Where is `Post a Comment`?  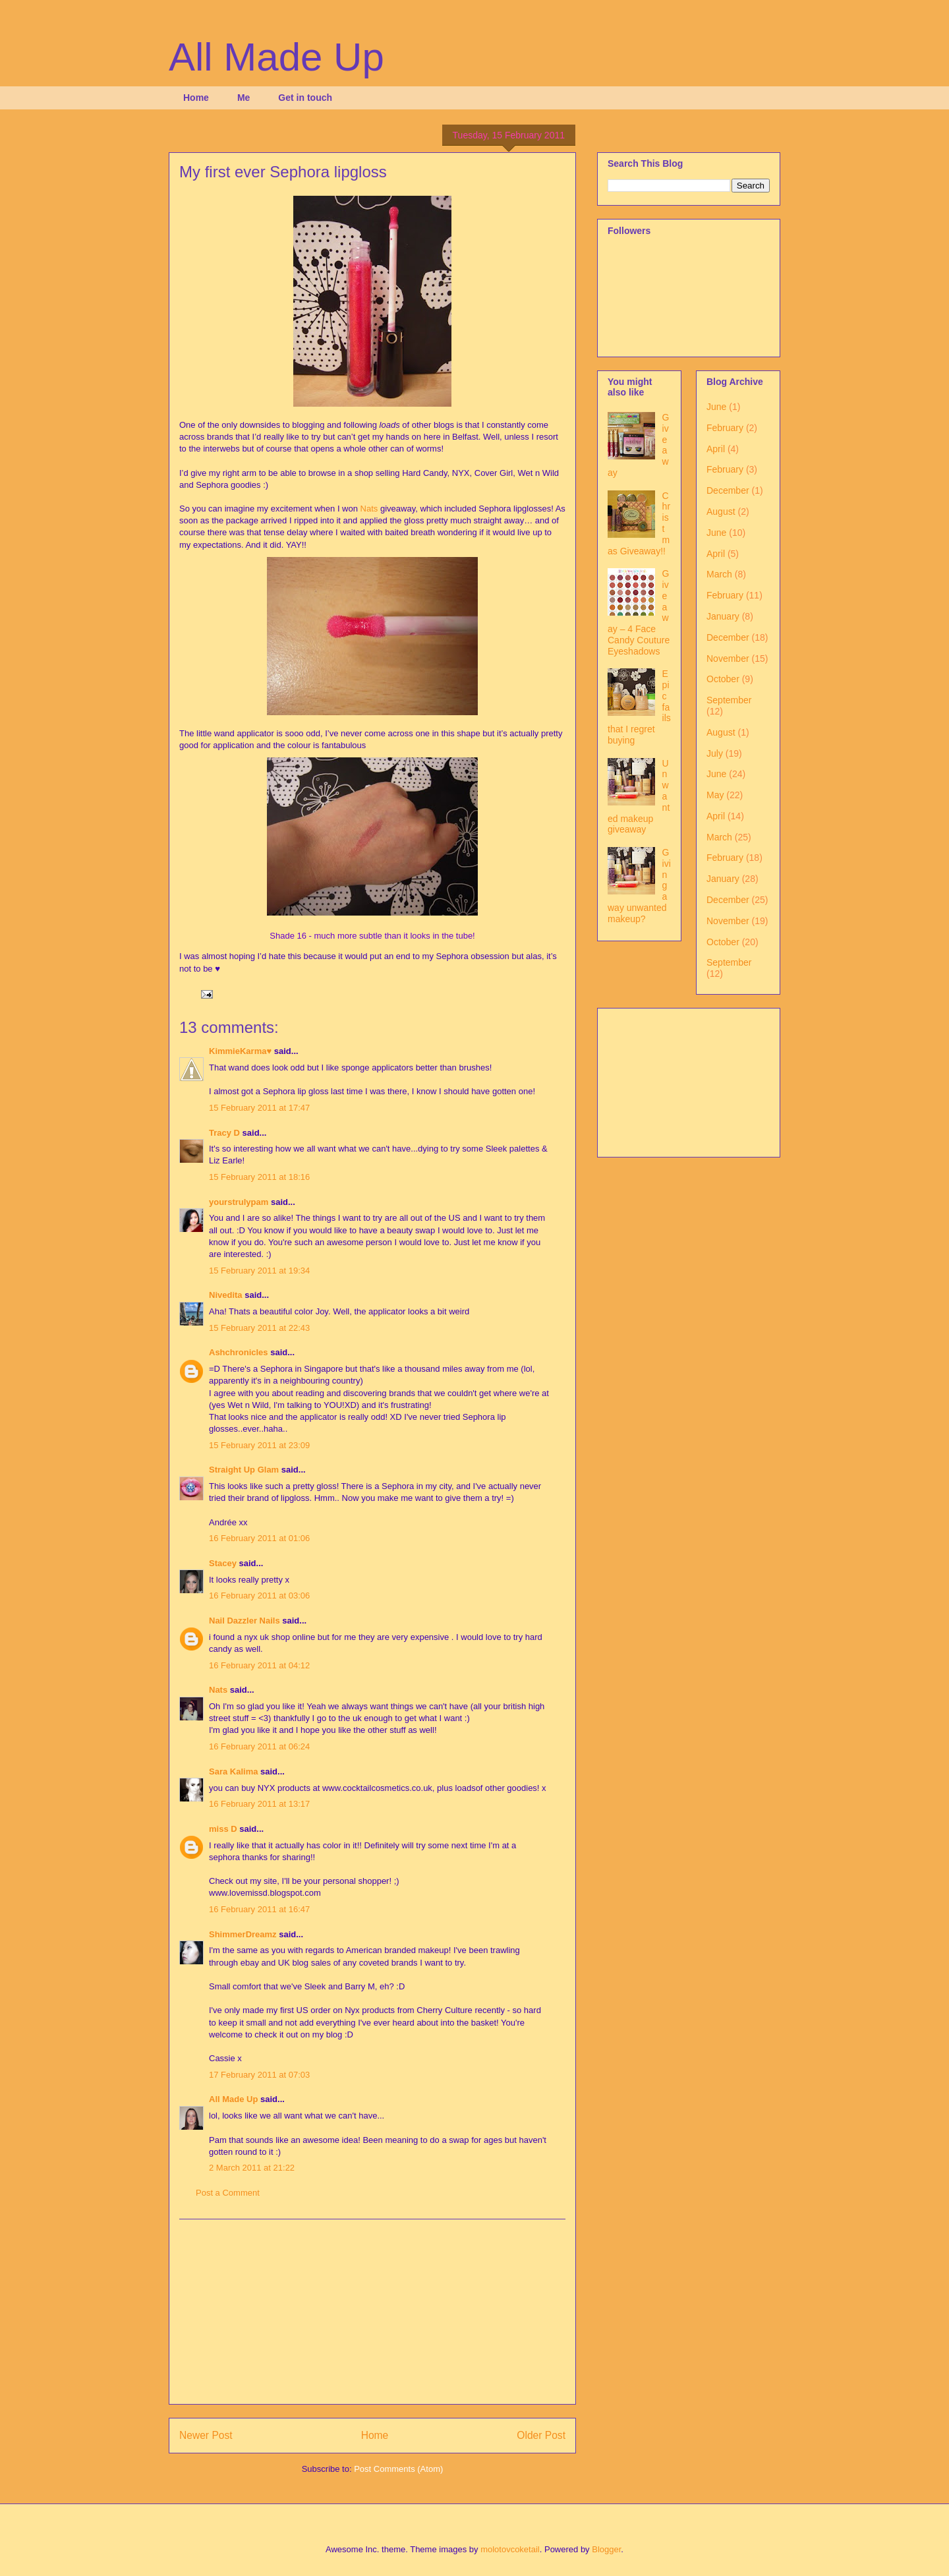
Post a Comment is located at coordinates (228, 2193).